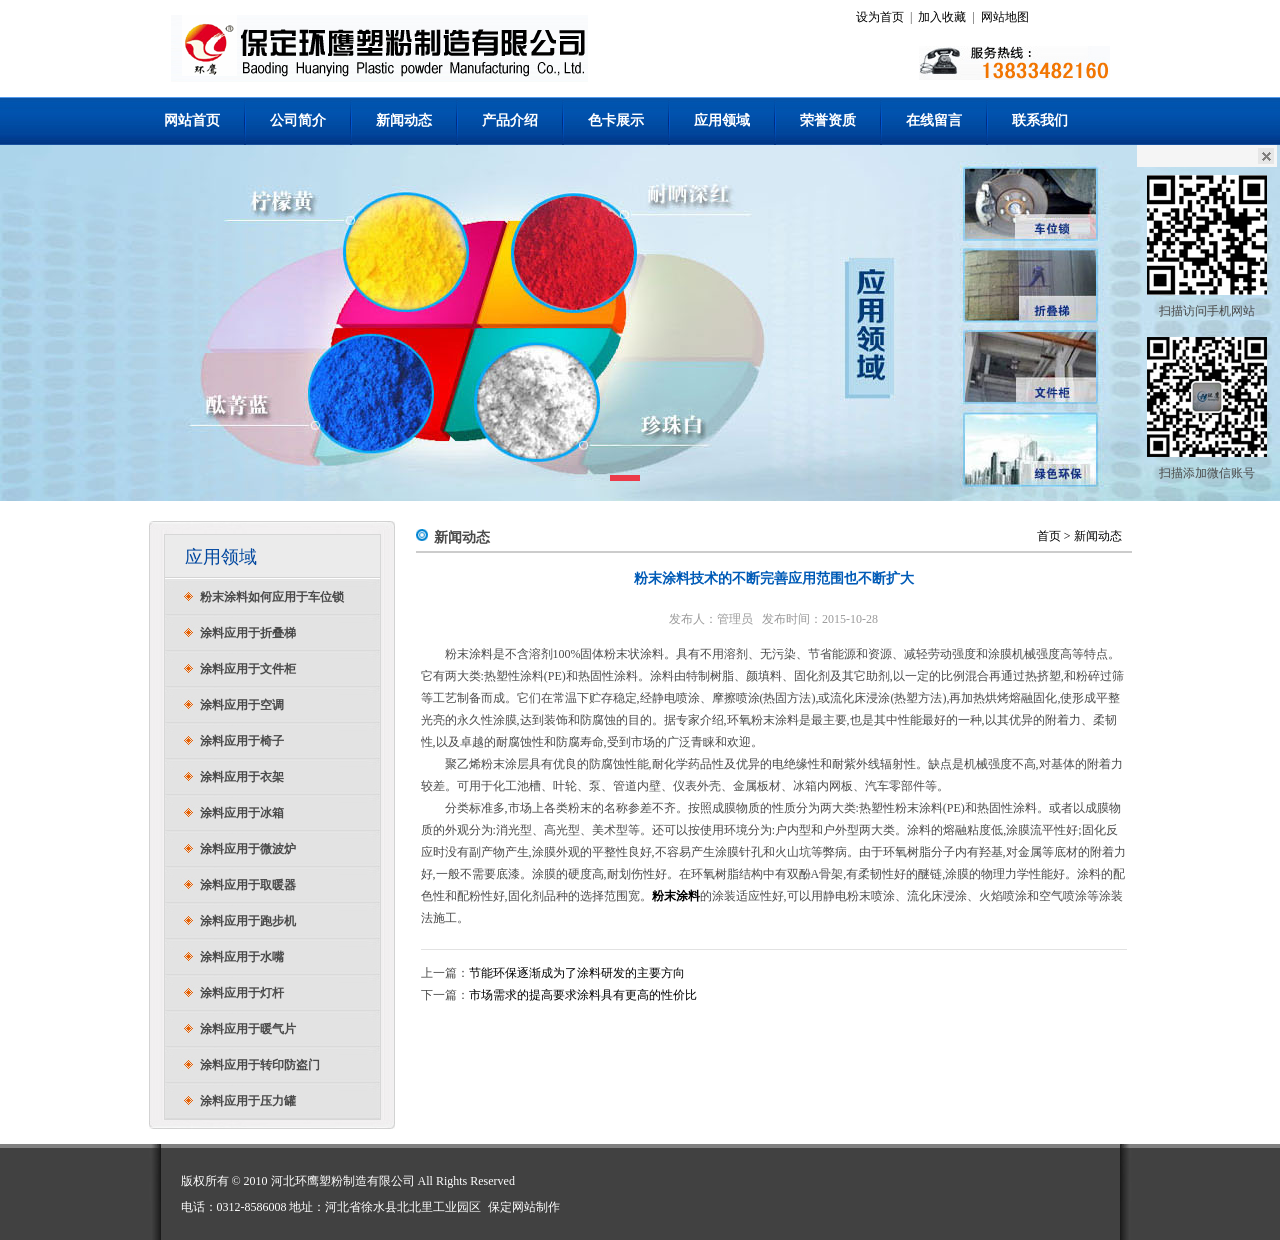 Image resolution: width=1280 pixels, height=1240 pixels. What do you see at coordinates (577, 973) in the screenshot?
I see `节能环保逐渐成为了涂料研发的主要方向` at bounding box center [577, 973].